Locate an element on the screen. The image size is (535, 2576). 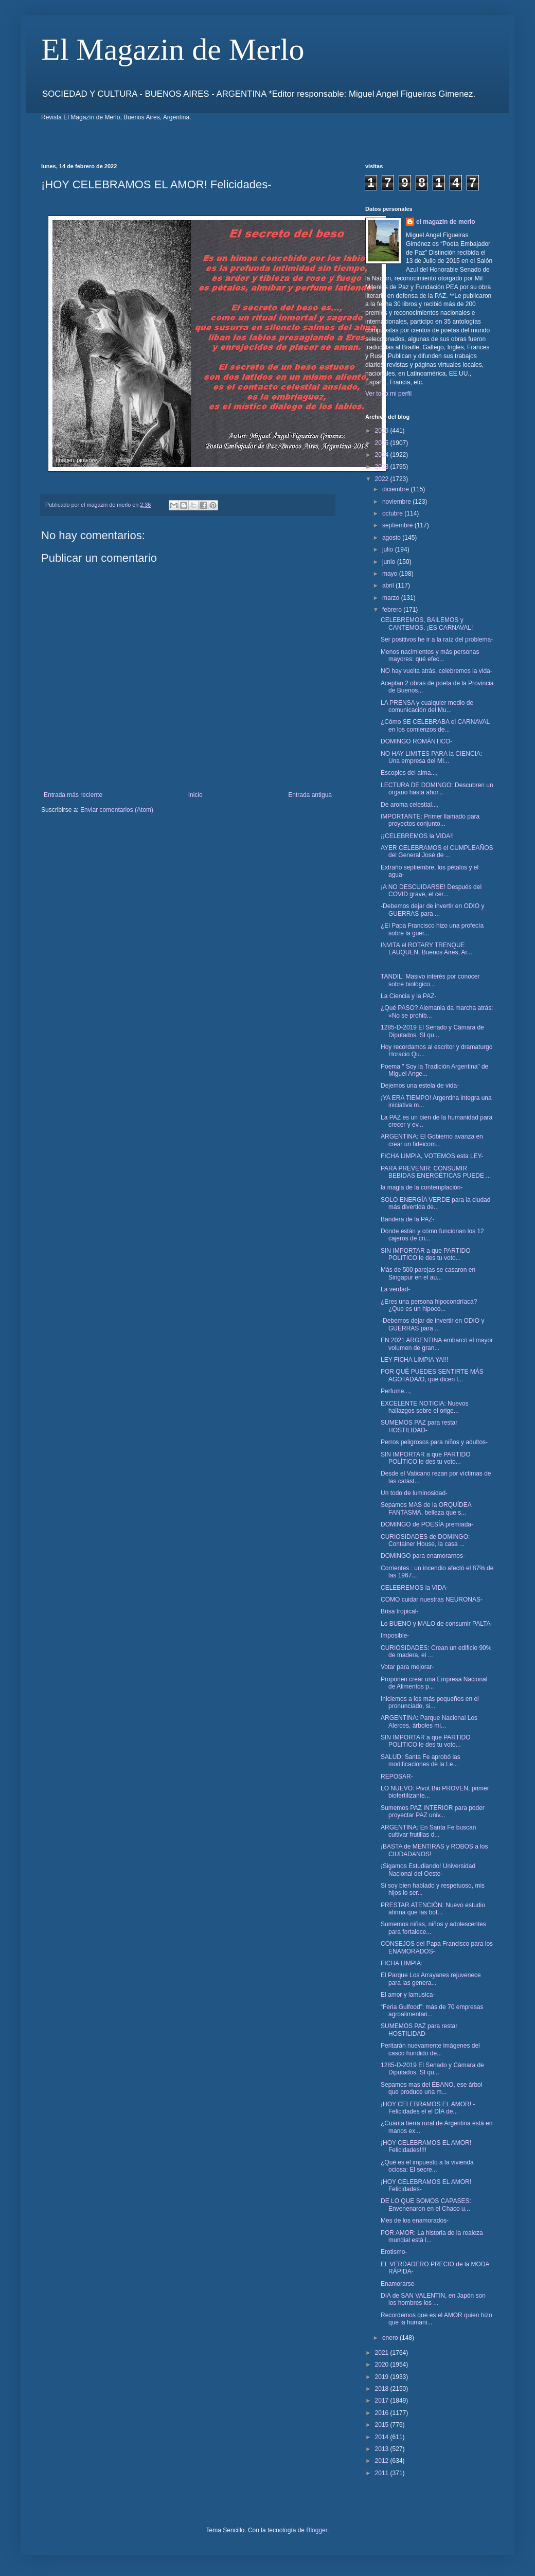
Blogger is located at coordinates (316, 2530).